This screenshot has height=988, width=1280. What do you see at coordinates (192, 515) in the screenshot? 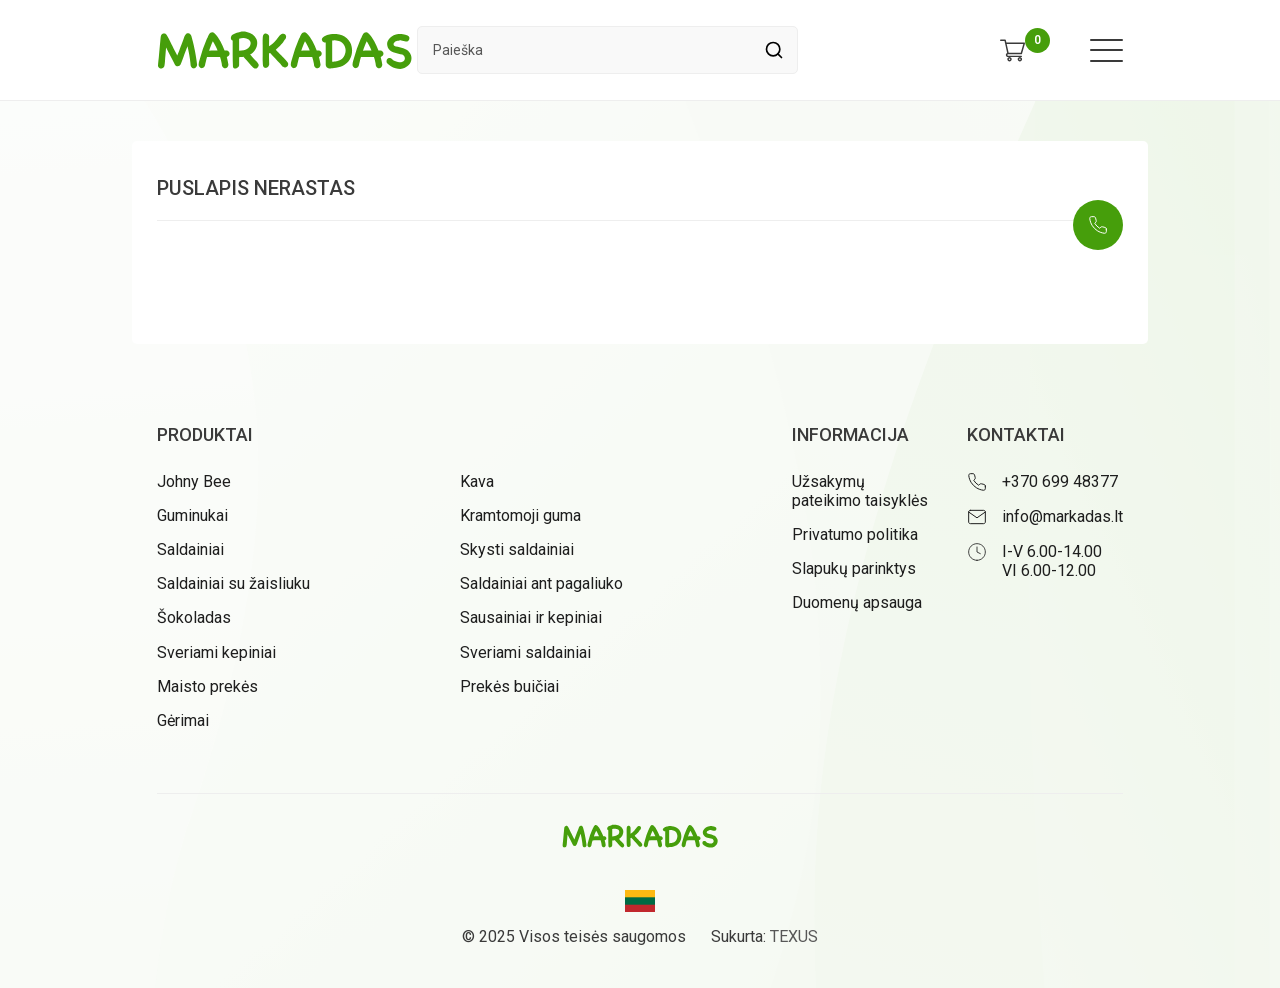
I see `Guminukai` at bounding box center [192, 515].